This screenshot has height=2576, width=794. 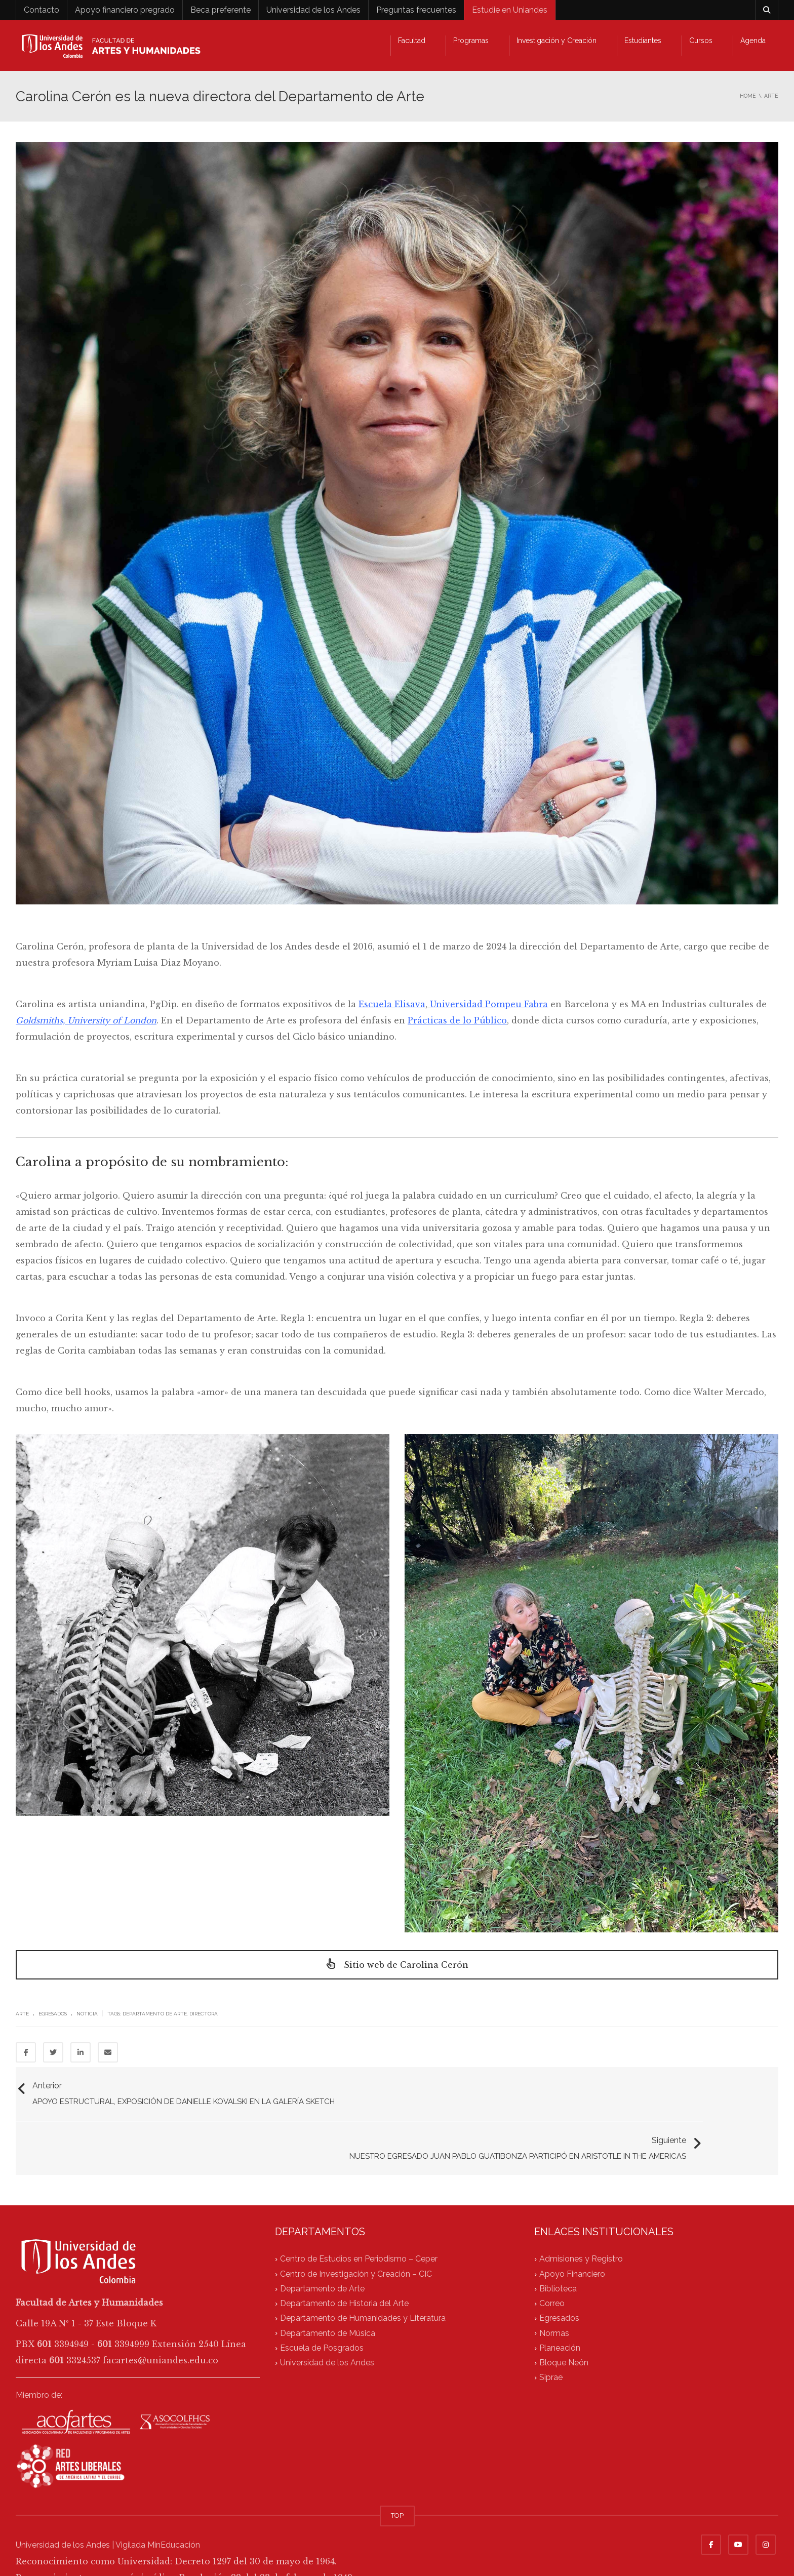 What do you see at coordinates (363, 2275) in the screenshot?
I see `Departamento de Humanidades y Literatura` at bounding box center [363, 2275].